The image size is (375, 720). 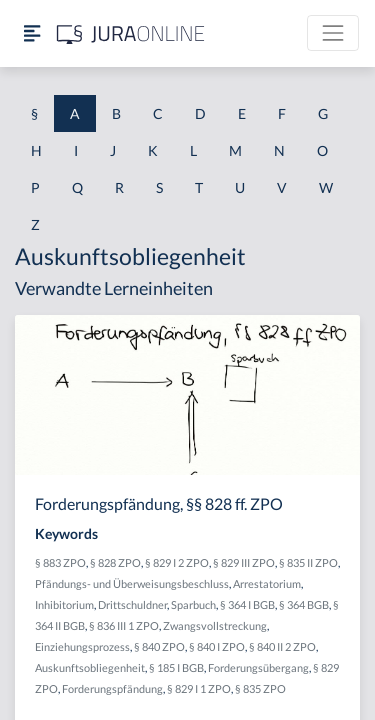 What do you see at coordinates (215, 625) in the screenshot?
I see `Zwangsvollstreckung` at bounding box center [215, 625].